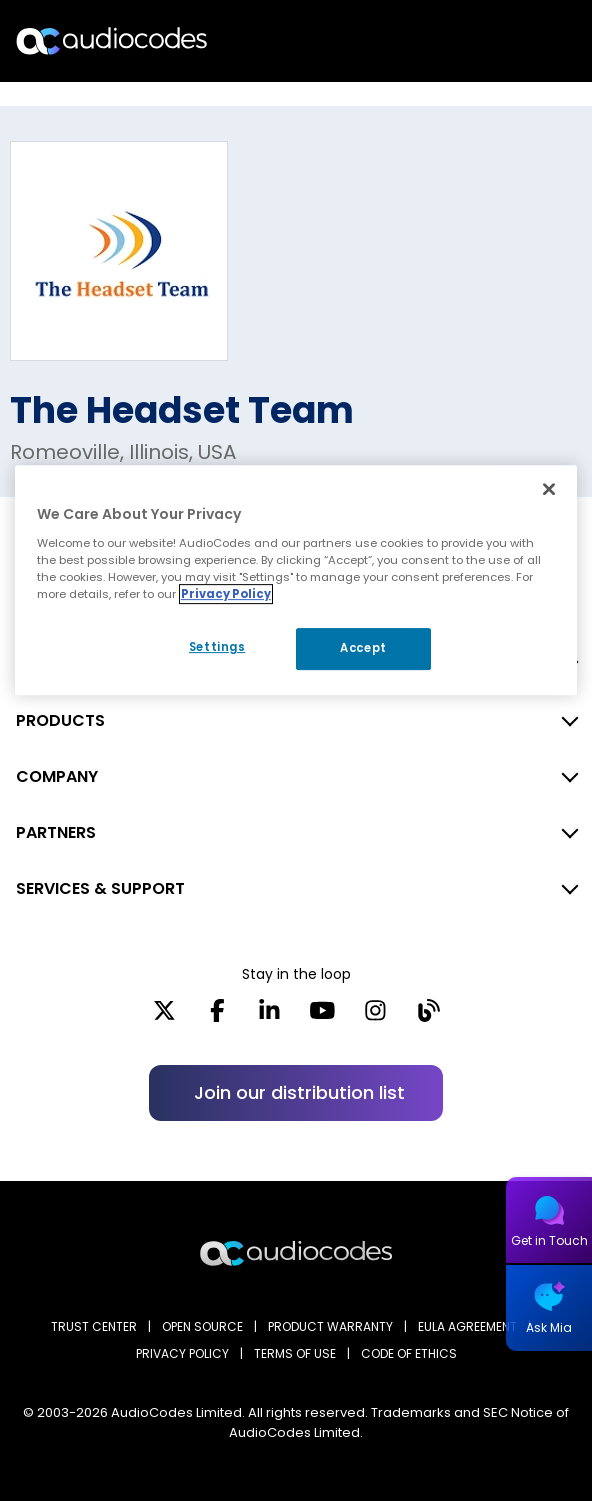 This screenshot has width=592, height=1501. What do you see at coordinates (322, 1017) in the screenshot?
I see `[YouTube]` at bounding box center [322, 1017].